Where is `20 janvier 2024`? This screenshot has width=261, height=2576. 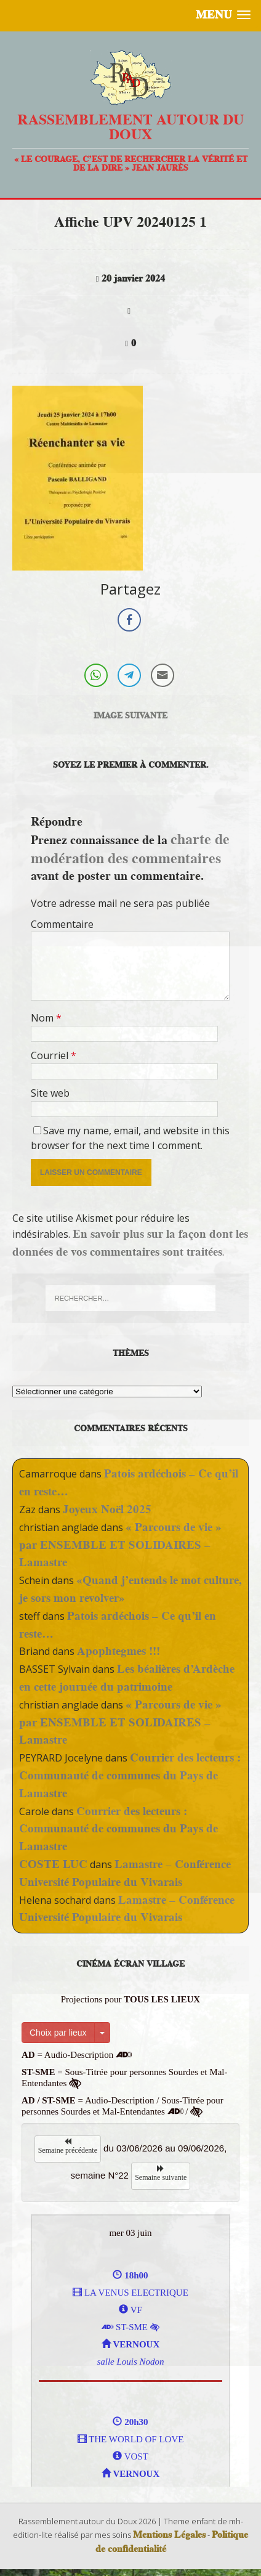
20 janvier 2024 is located at coordinates (133, 278).